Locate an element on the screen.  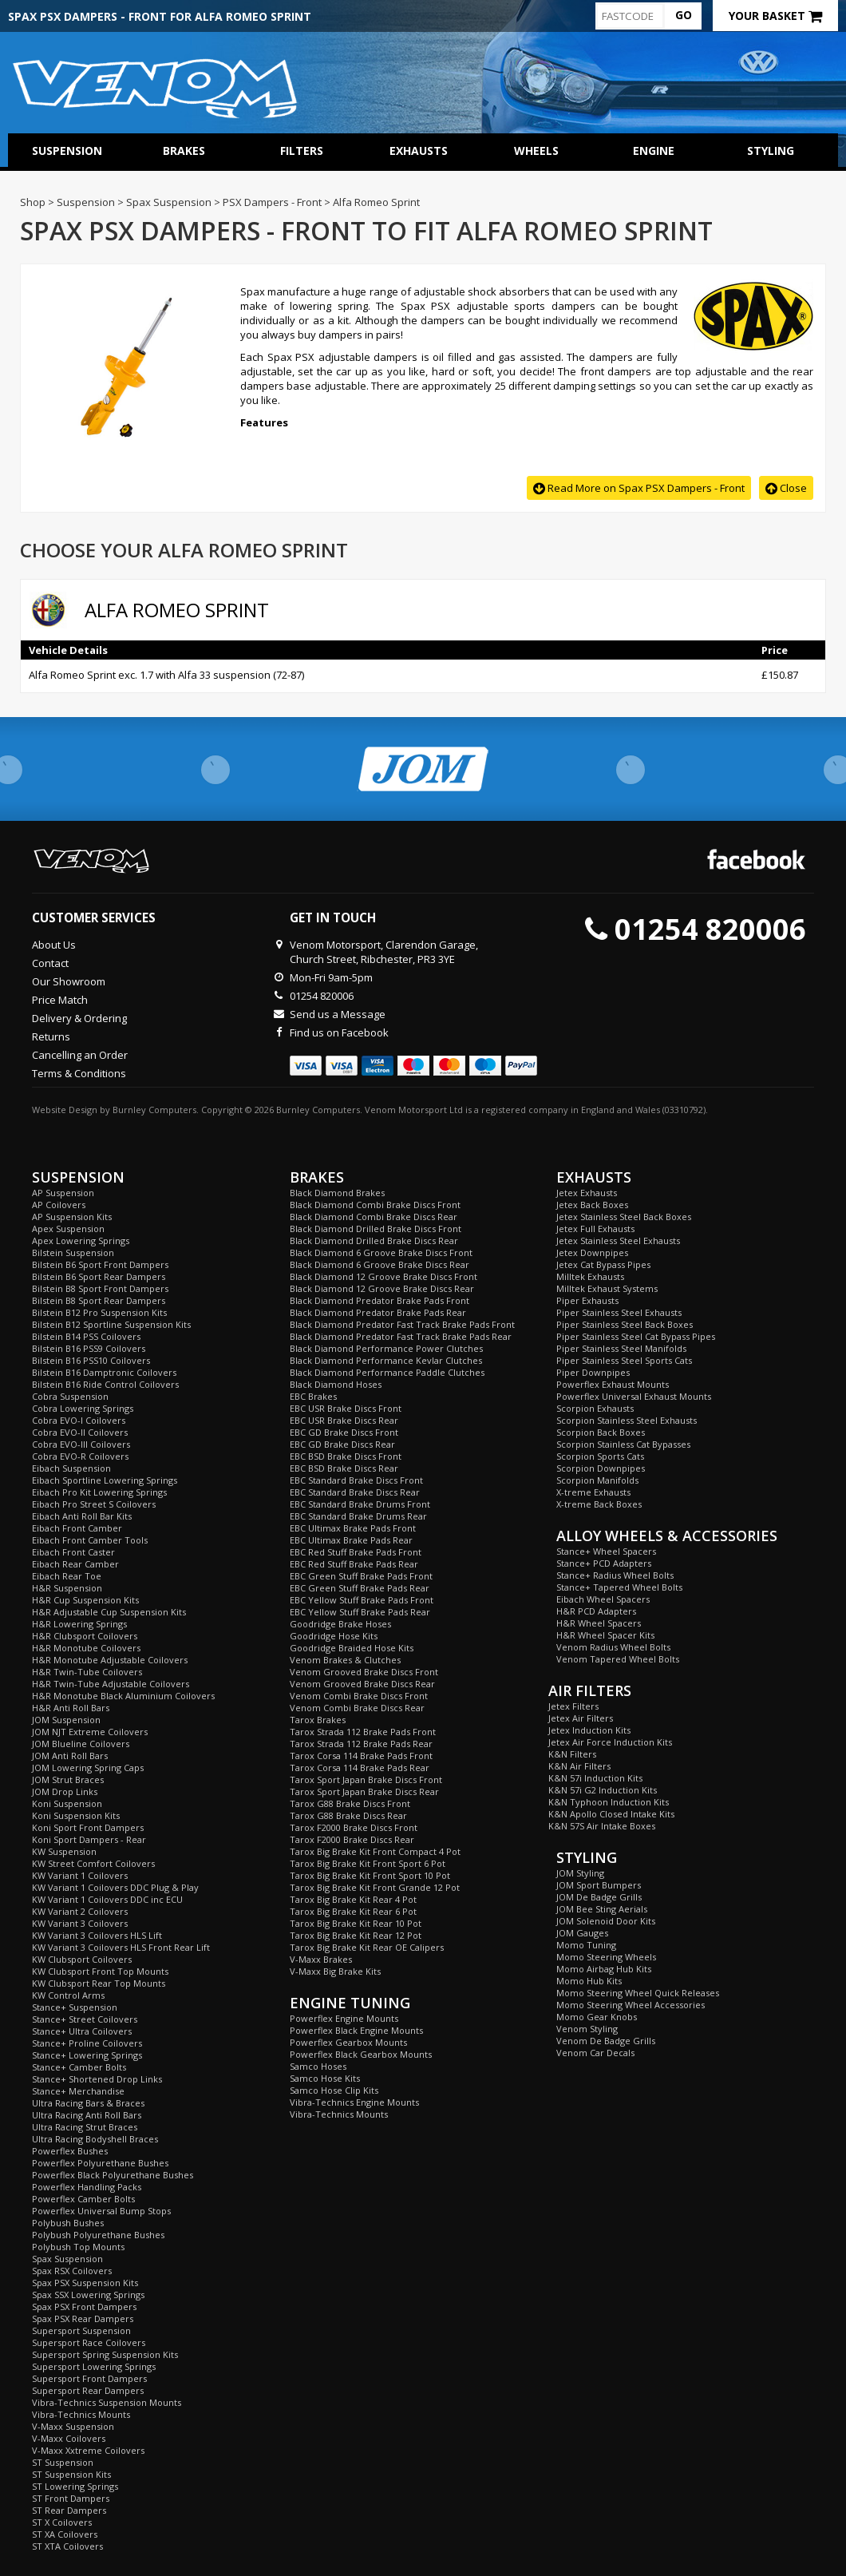
Polybush Top Mounts is located at coordinates (78, 2247).